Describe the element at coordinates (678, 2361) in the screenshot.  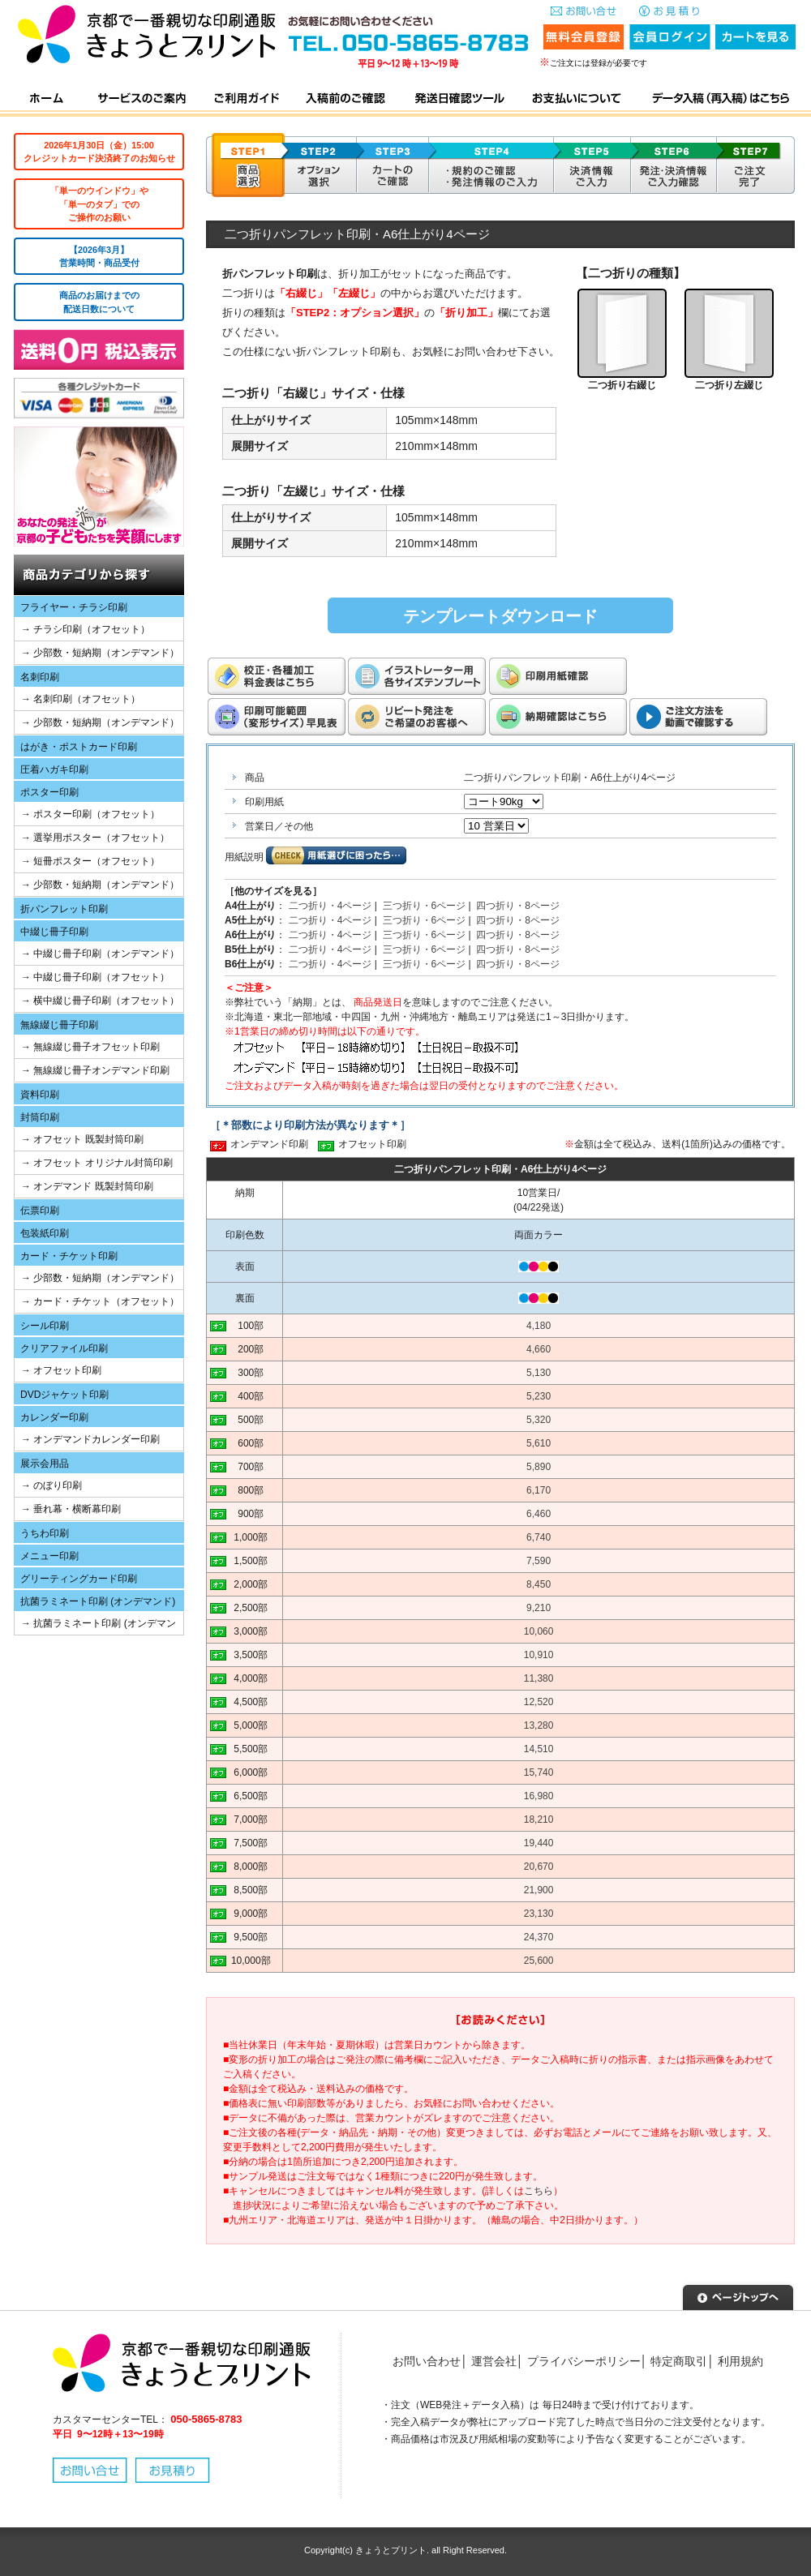
I see `特定商取引` at that location.